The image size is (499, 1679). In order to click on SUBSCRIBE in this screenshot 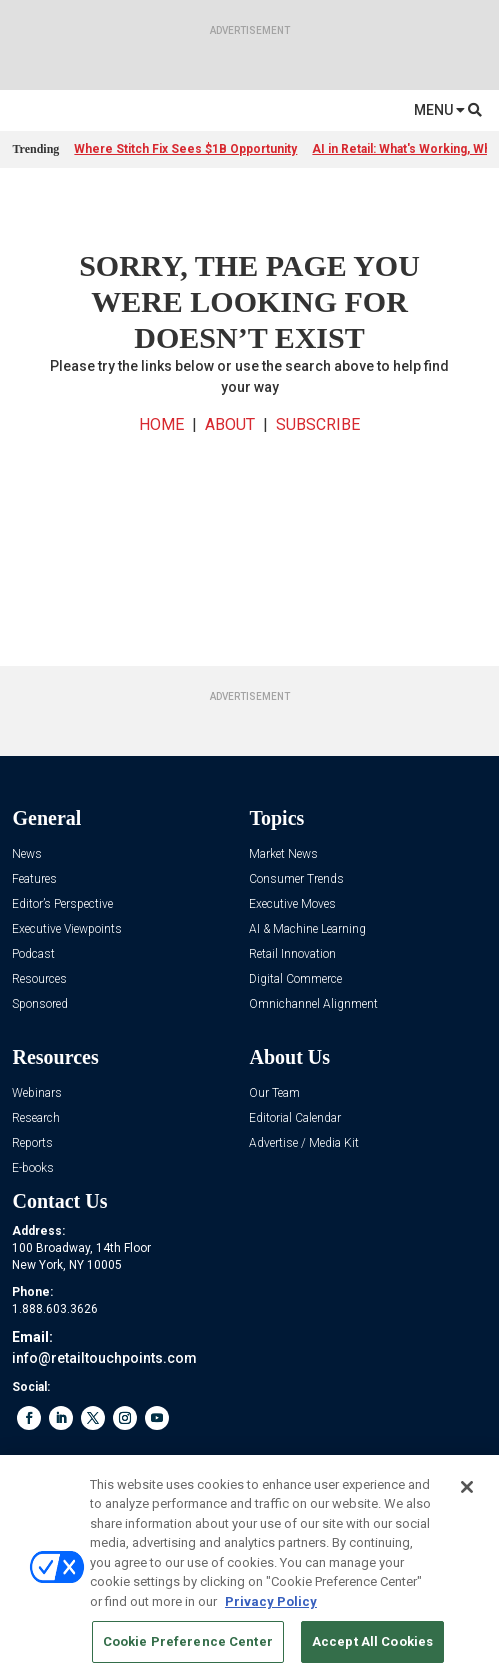, I will do `click(318, 424)`.